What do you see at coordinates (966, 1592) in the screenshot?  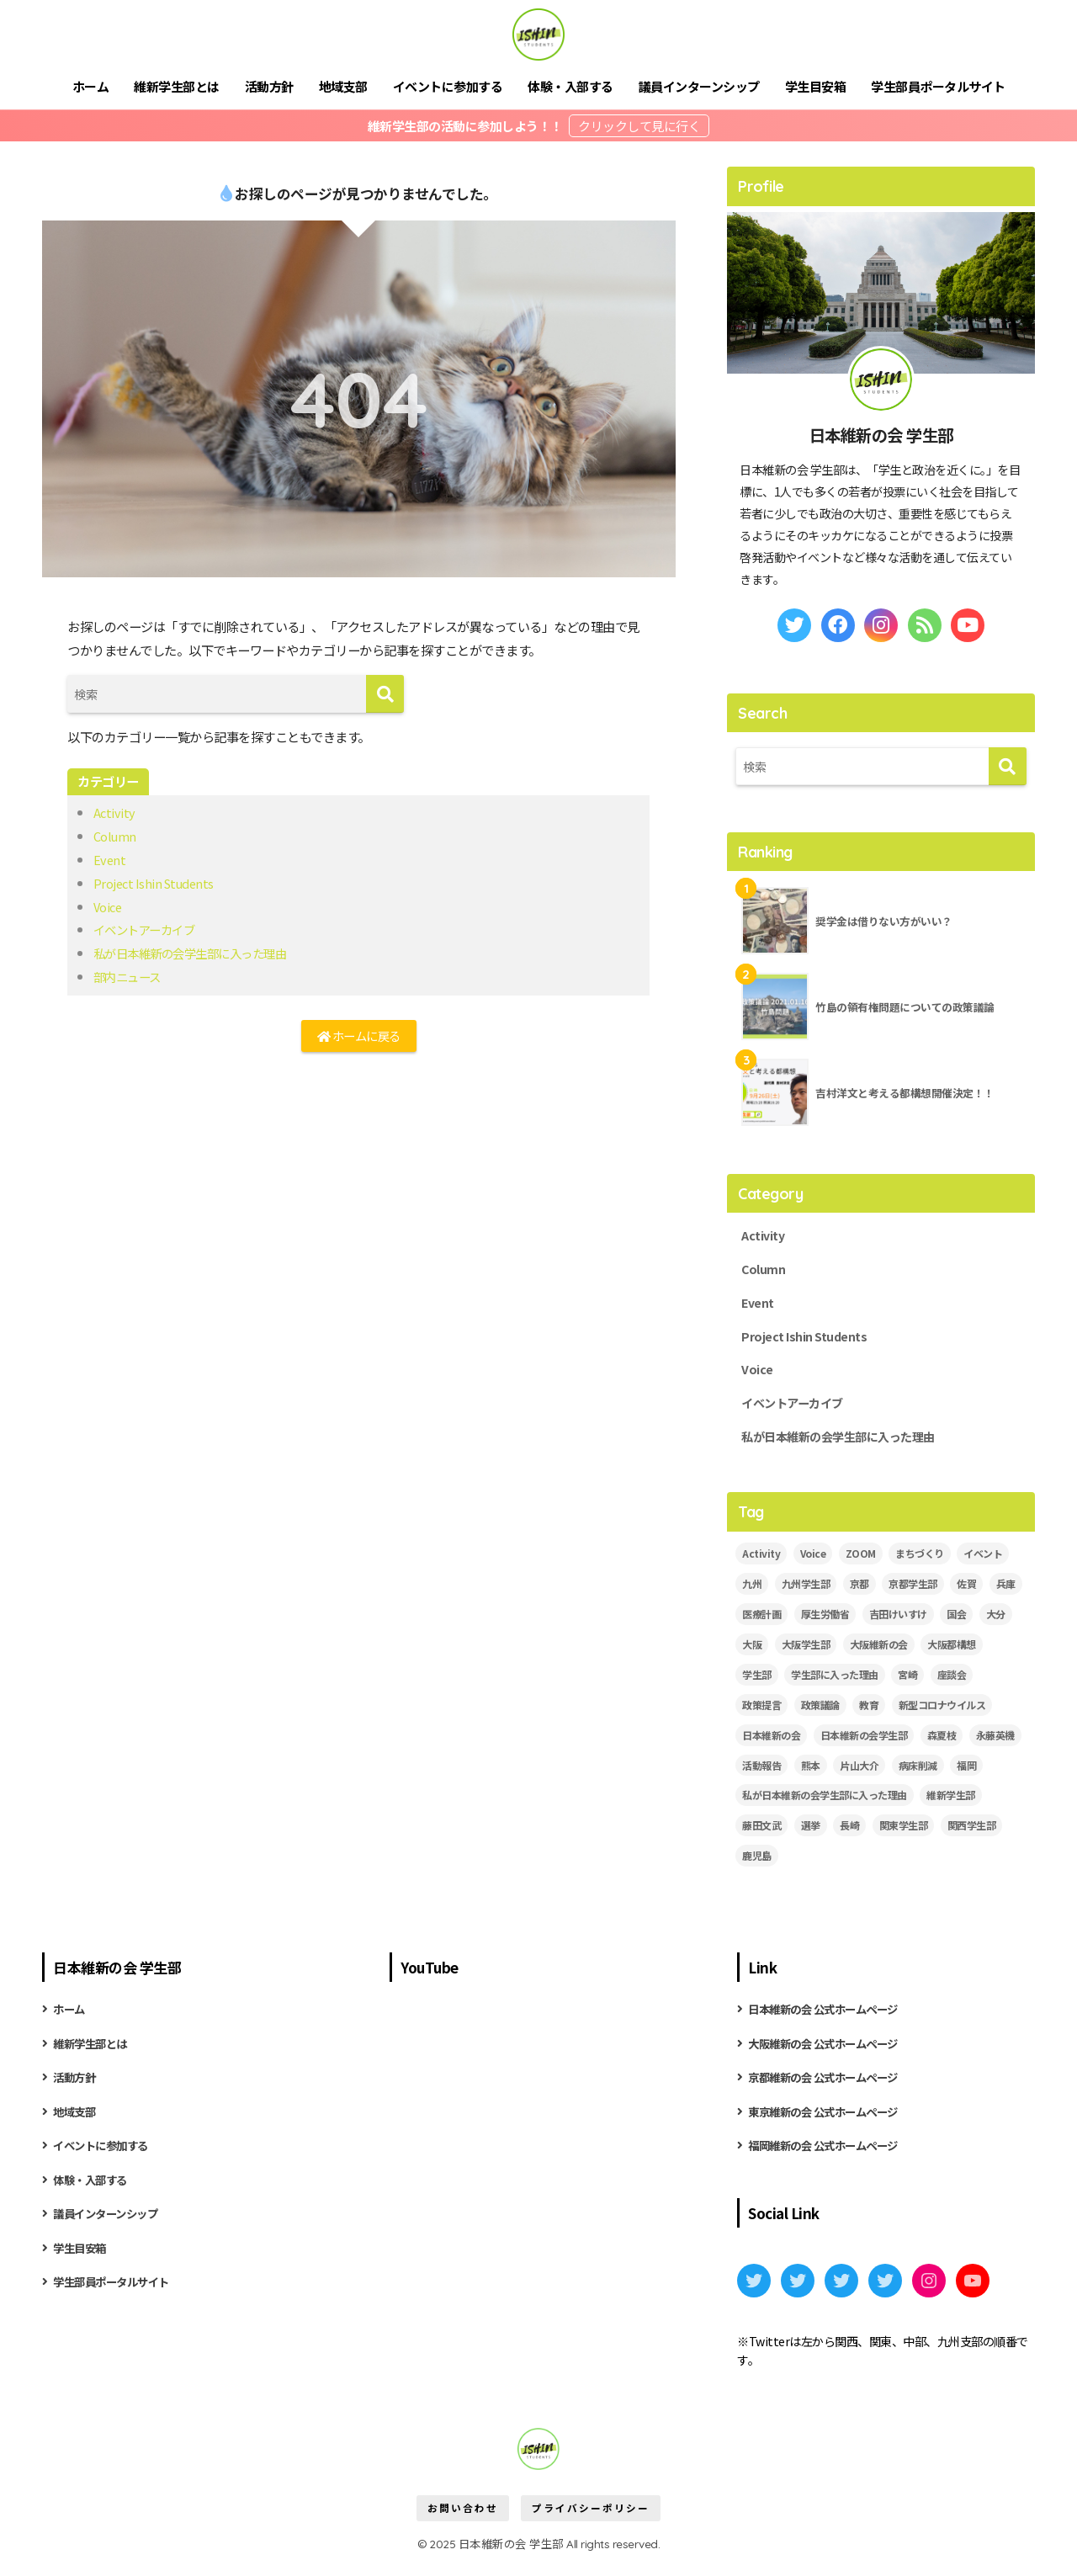 I see `佐賀 [佐賀 (2個の項目)]` at bounding box center [966, 1592].